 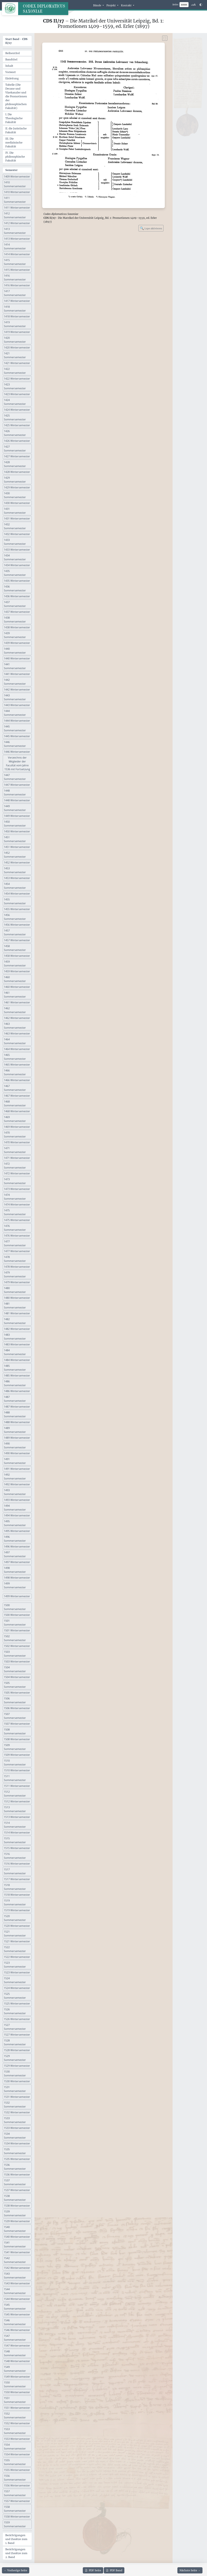 What do you see at coordinates (15, 433) in the screenshot?
I see `1426 Sommersemester [button]` at bounding box center [15, 433].